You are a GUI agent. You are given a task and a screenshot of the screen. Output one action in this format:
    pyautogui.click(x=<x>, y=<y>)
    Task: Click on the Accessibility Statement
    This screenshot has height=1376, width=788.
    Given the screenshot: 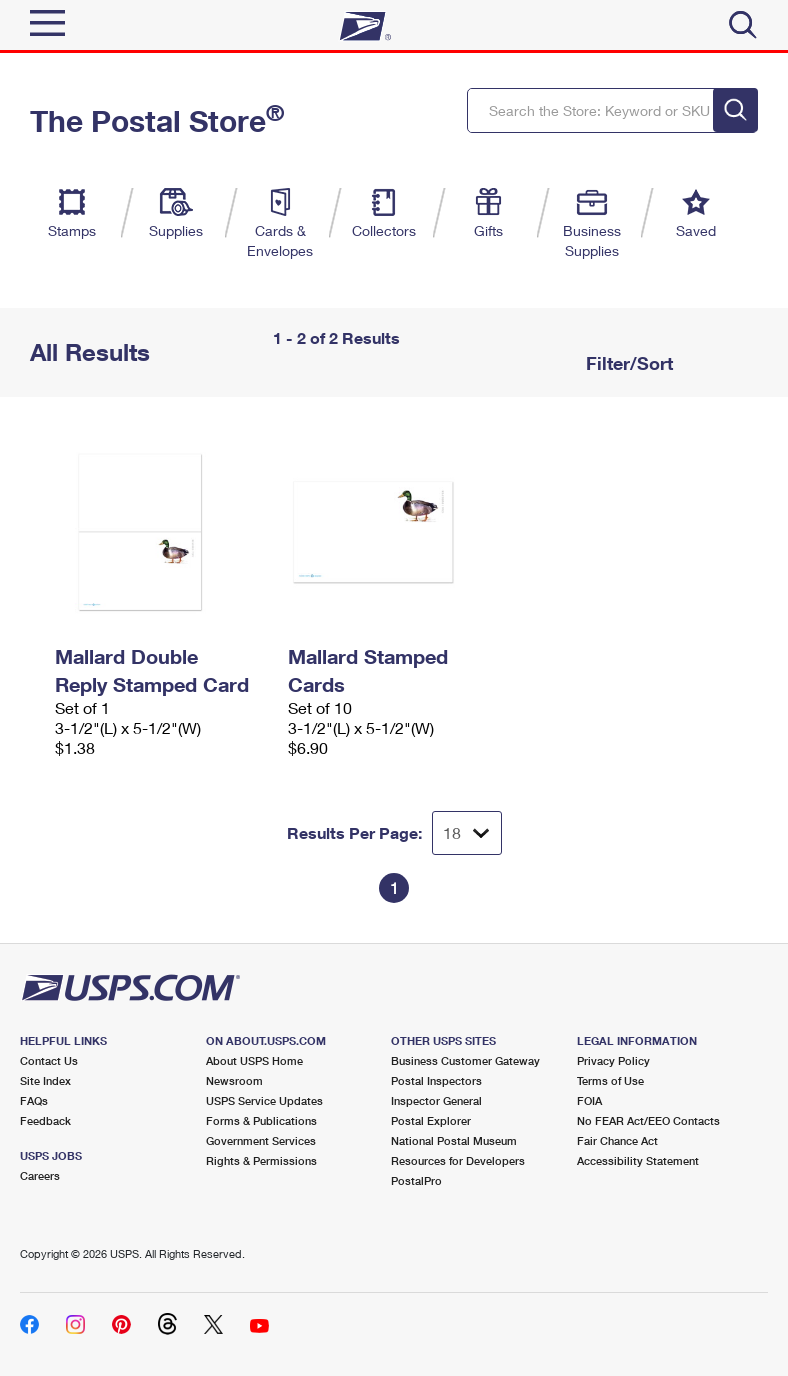 What is the action you would take?
    pyautogui.click(x=638, y=1160)
    